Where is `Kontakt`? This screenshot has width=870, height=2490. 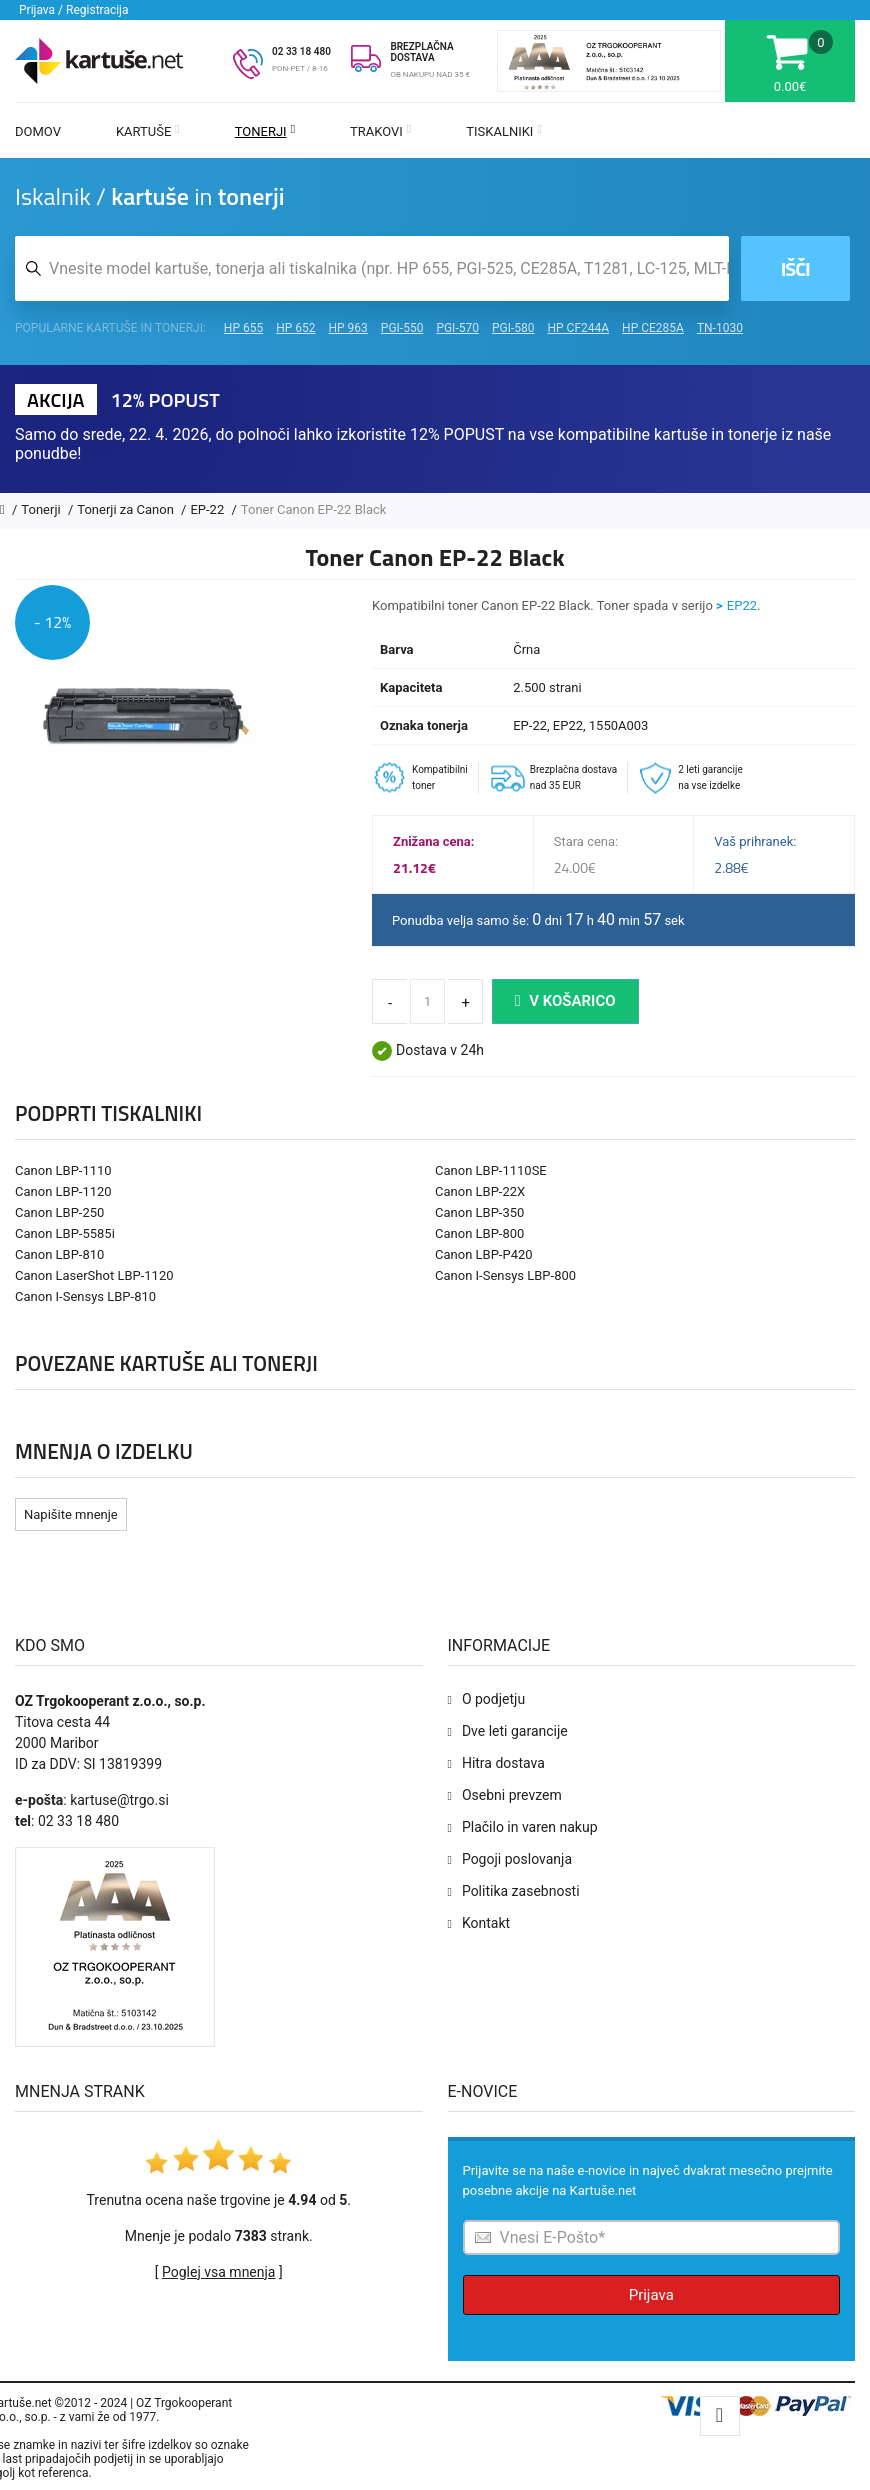
Kontakt is located at coordinates (486, 1923).